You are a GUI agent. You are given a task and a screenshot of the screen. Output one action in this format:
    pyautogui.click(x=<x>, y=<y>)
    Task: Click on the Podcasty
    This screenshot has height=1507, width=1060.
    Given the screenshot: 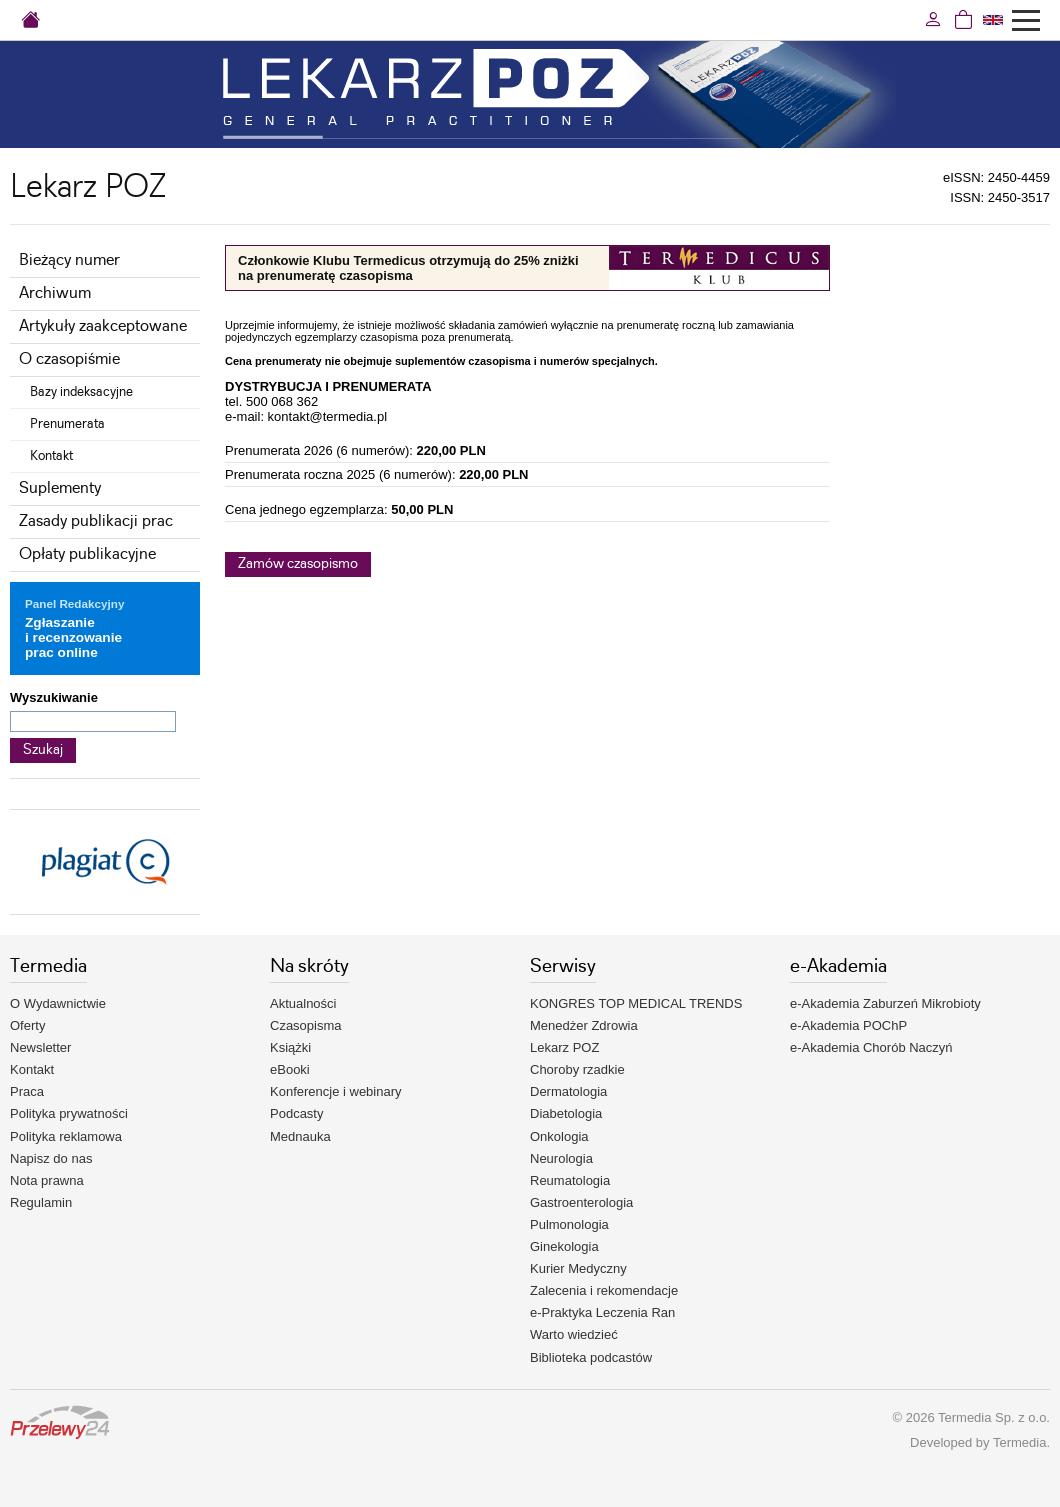 What is the action you would take?
    pyautogui.click(x=296, y=1113)
    